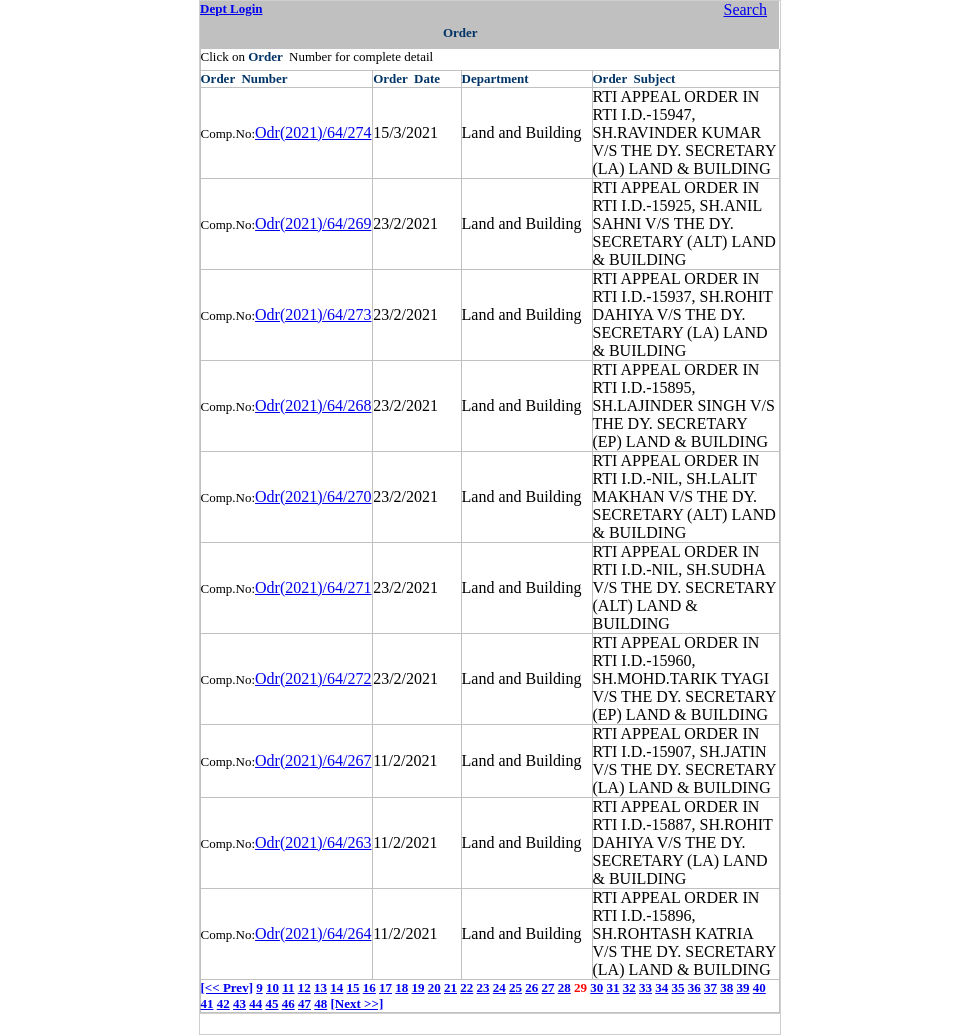 The height and width of the screenshot is (1035, 979). Describe the element at coordinates (434, 987) in the screenshot. I see `20` at that location.